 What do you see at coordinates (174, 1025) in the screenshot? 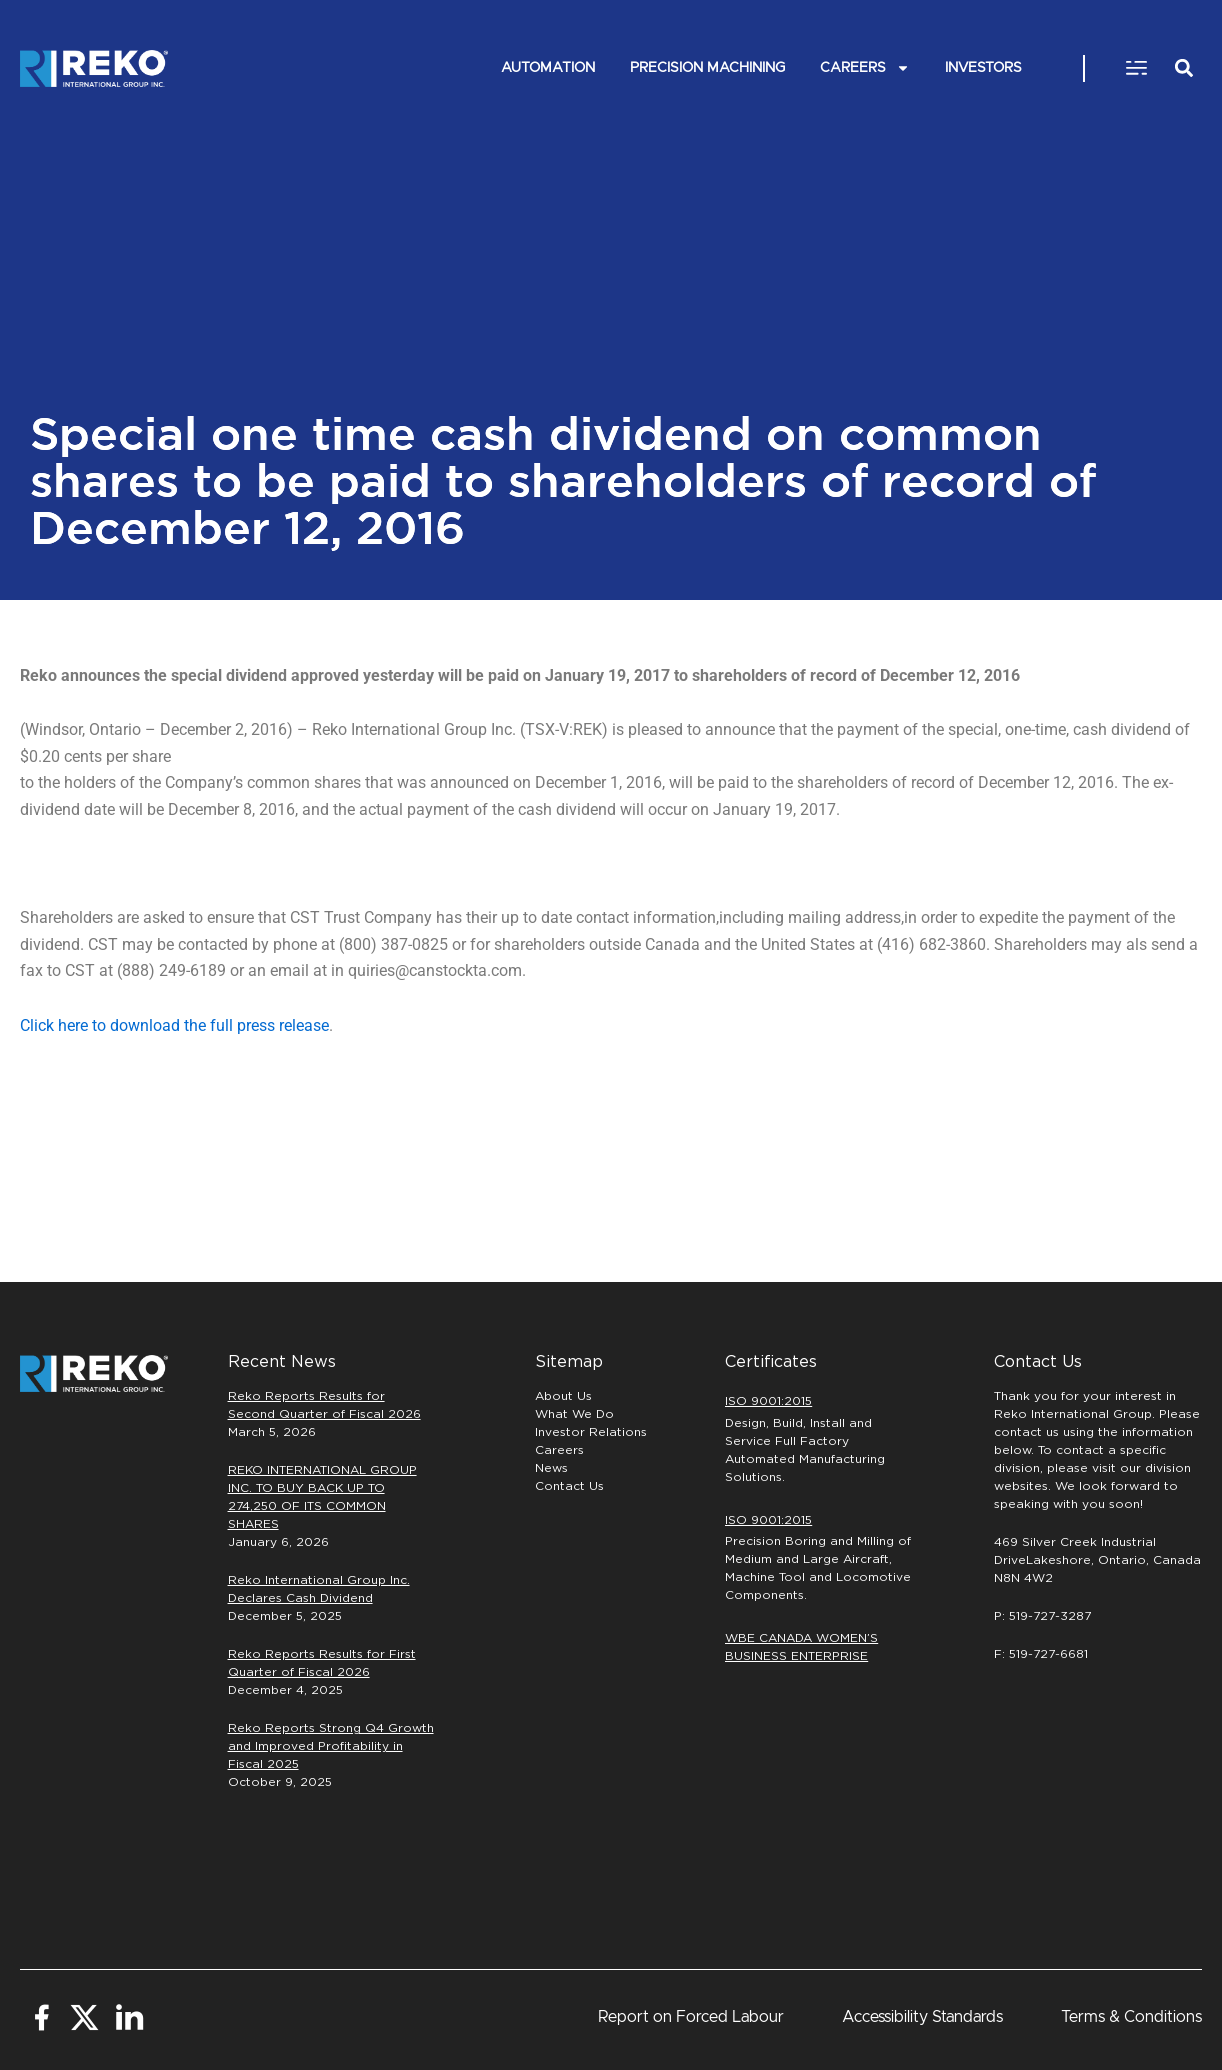
I see `Click here to download the full press release` at bounding box center [174, 1025].